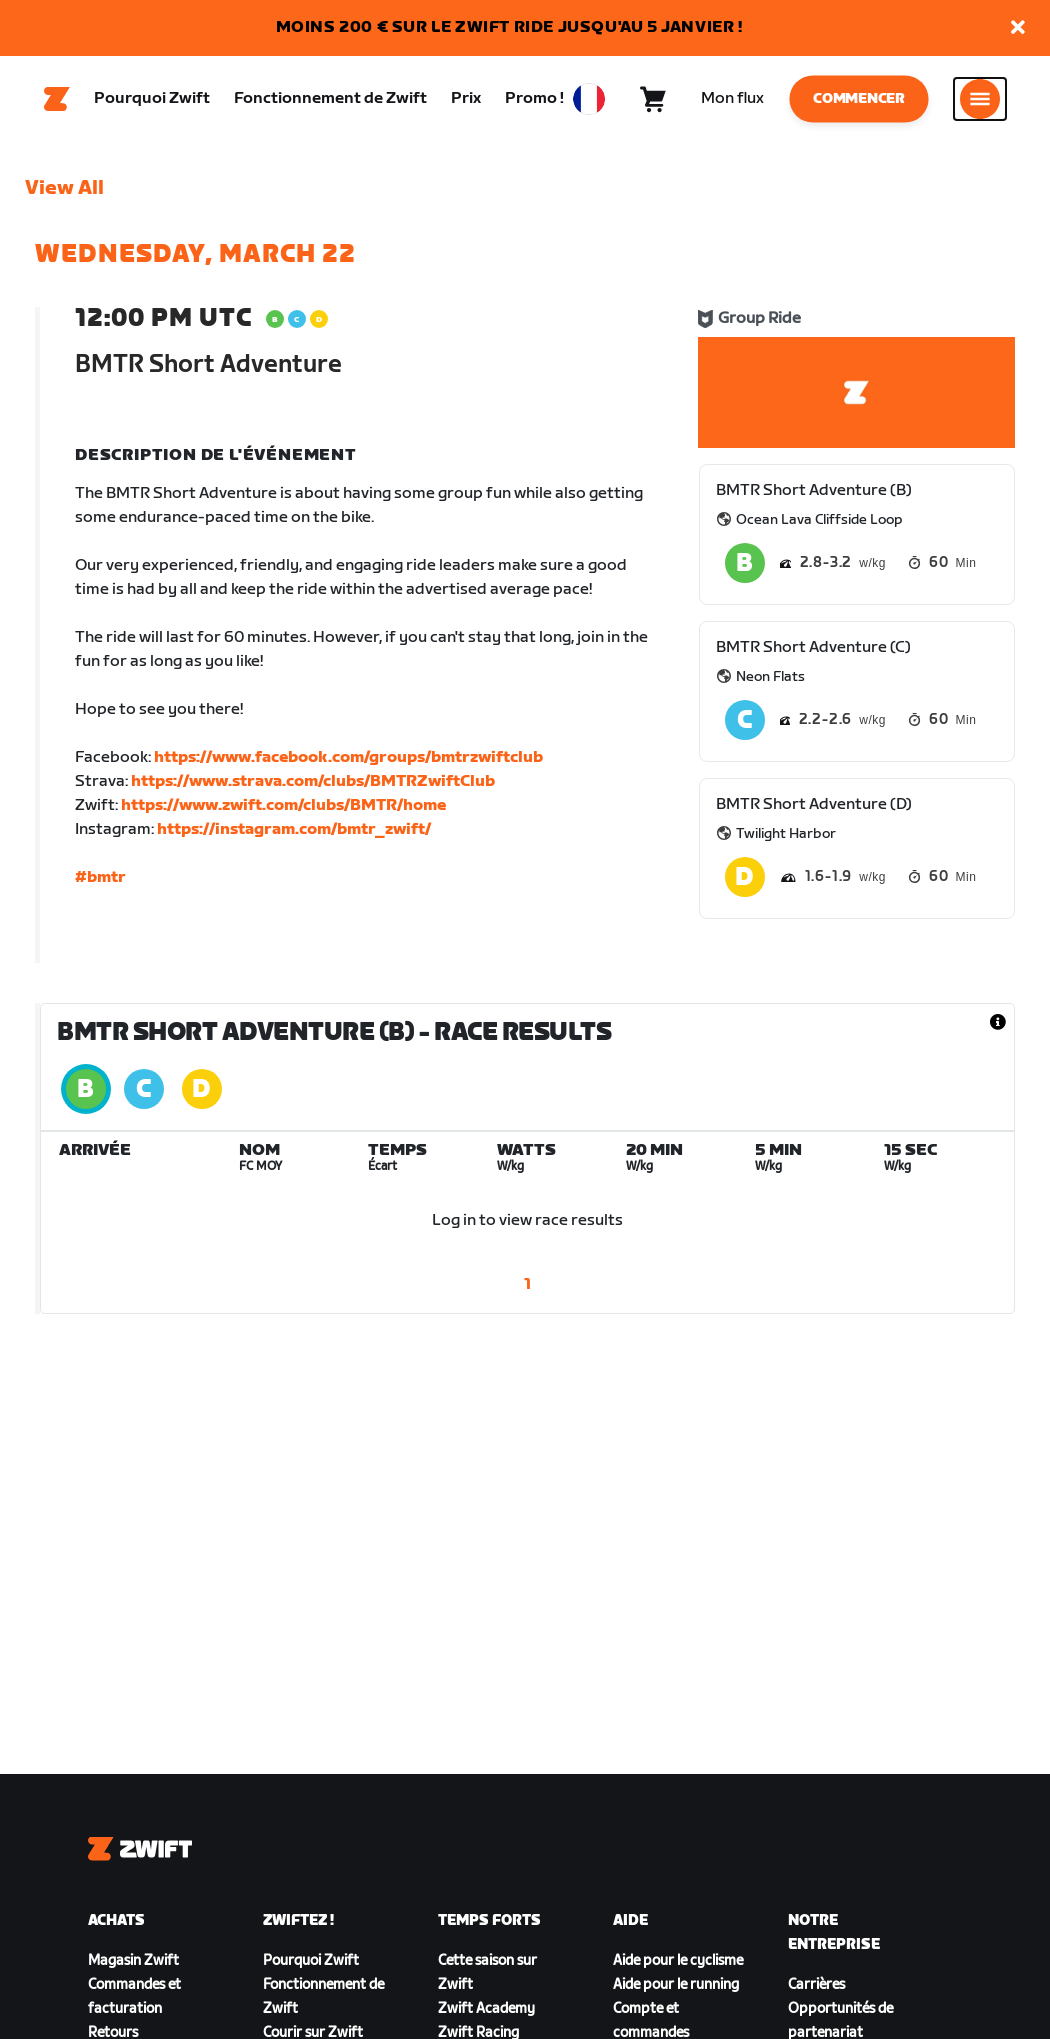 Image resolution: width=1050 pixels, height=2039 pixels. Describe the element at coordinates (589, 101) in the screenshot. I see `[locale-selector]` at that location.